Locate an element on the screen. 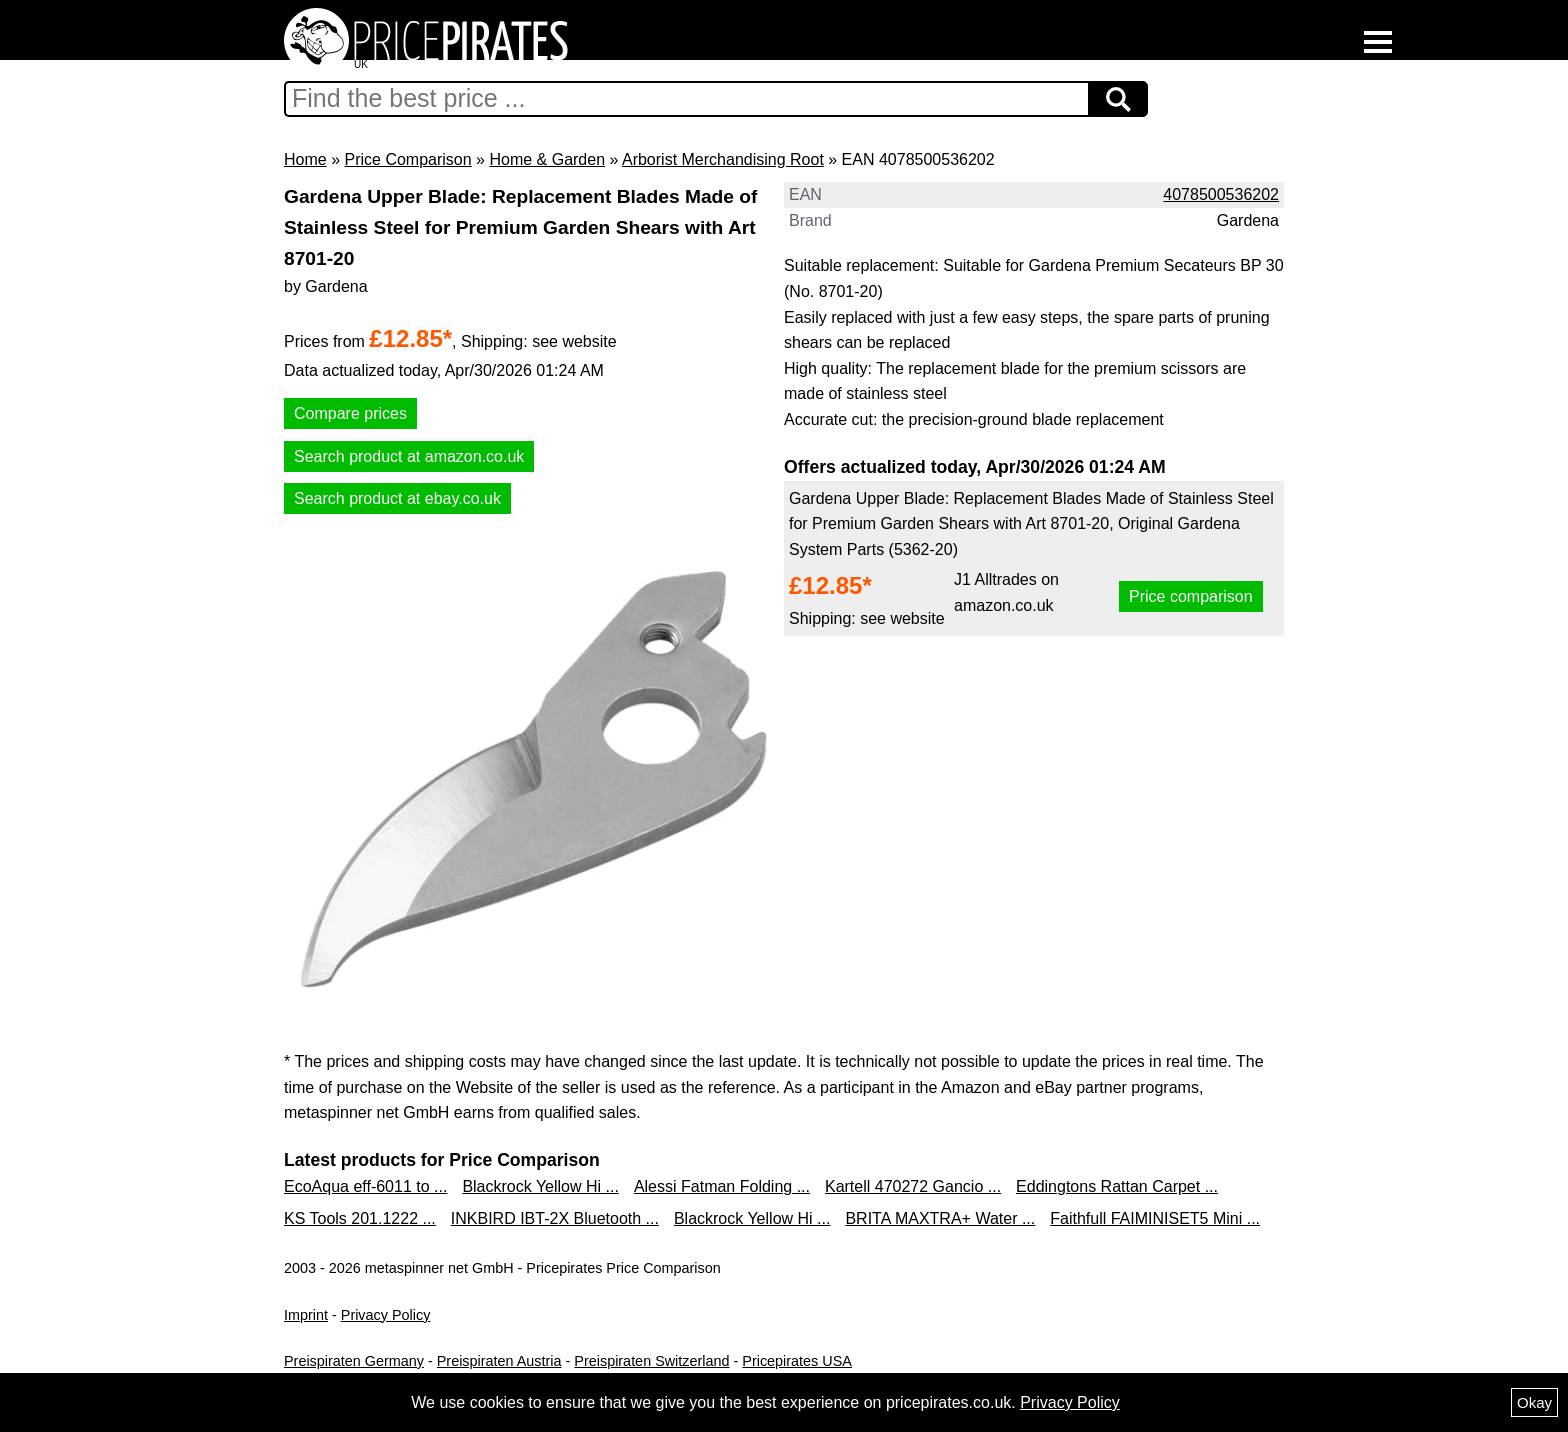 The image size is (1568, 1432). KS Tools 201.1222 ... is located at coordinates (360, 1218).